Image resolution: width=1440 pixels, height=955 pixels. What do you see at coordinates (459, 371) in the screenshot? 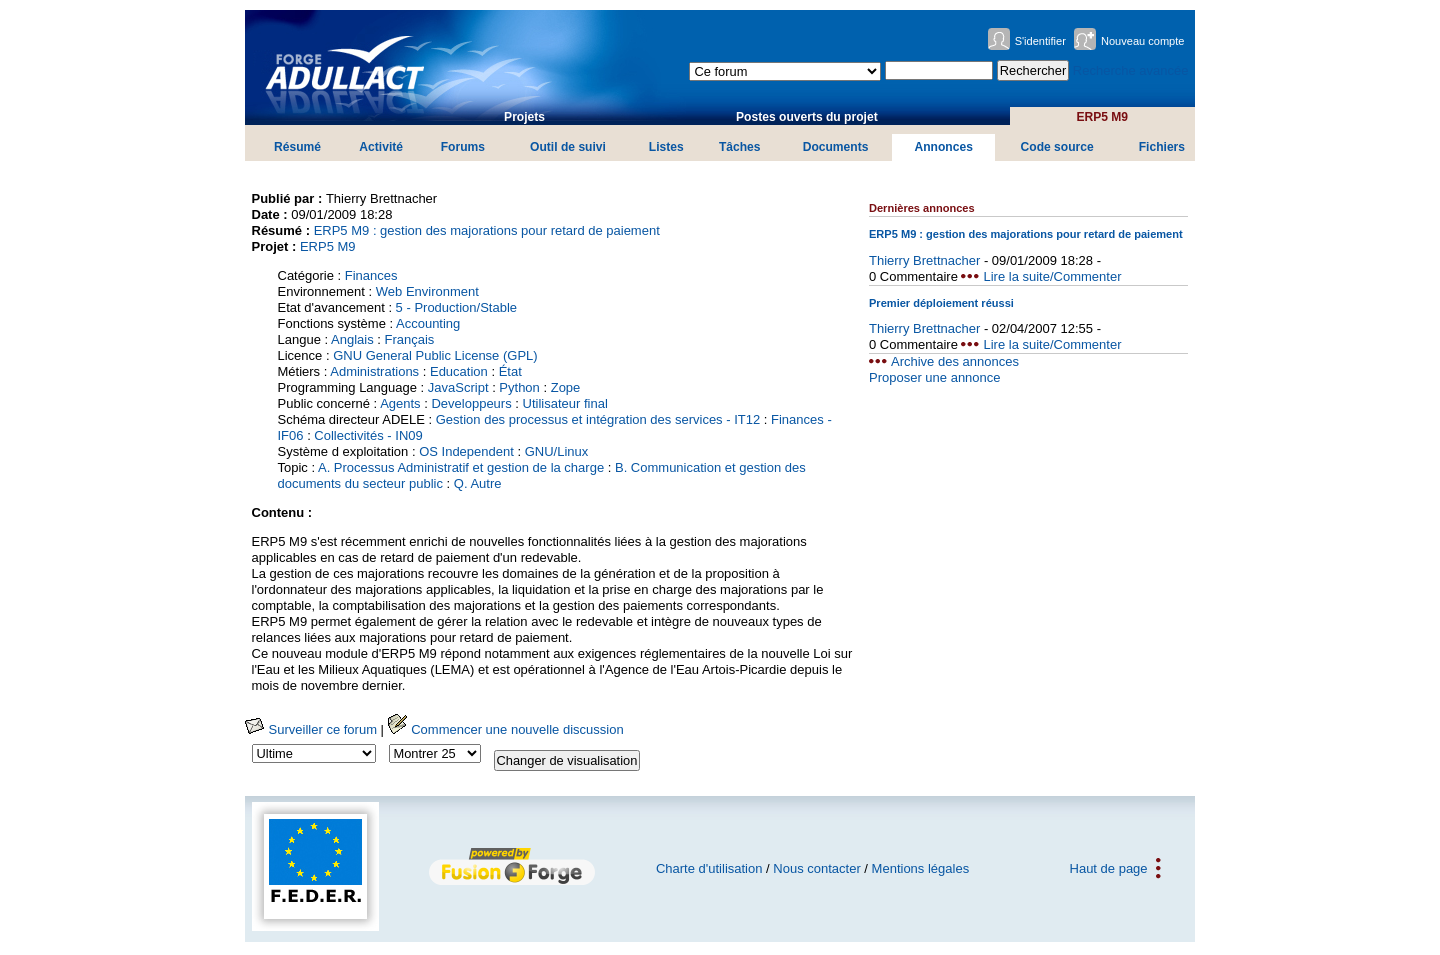
I see `Education` at bounding box center [459, 371].